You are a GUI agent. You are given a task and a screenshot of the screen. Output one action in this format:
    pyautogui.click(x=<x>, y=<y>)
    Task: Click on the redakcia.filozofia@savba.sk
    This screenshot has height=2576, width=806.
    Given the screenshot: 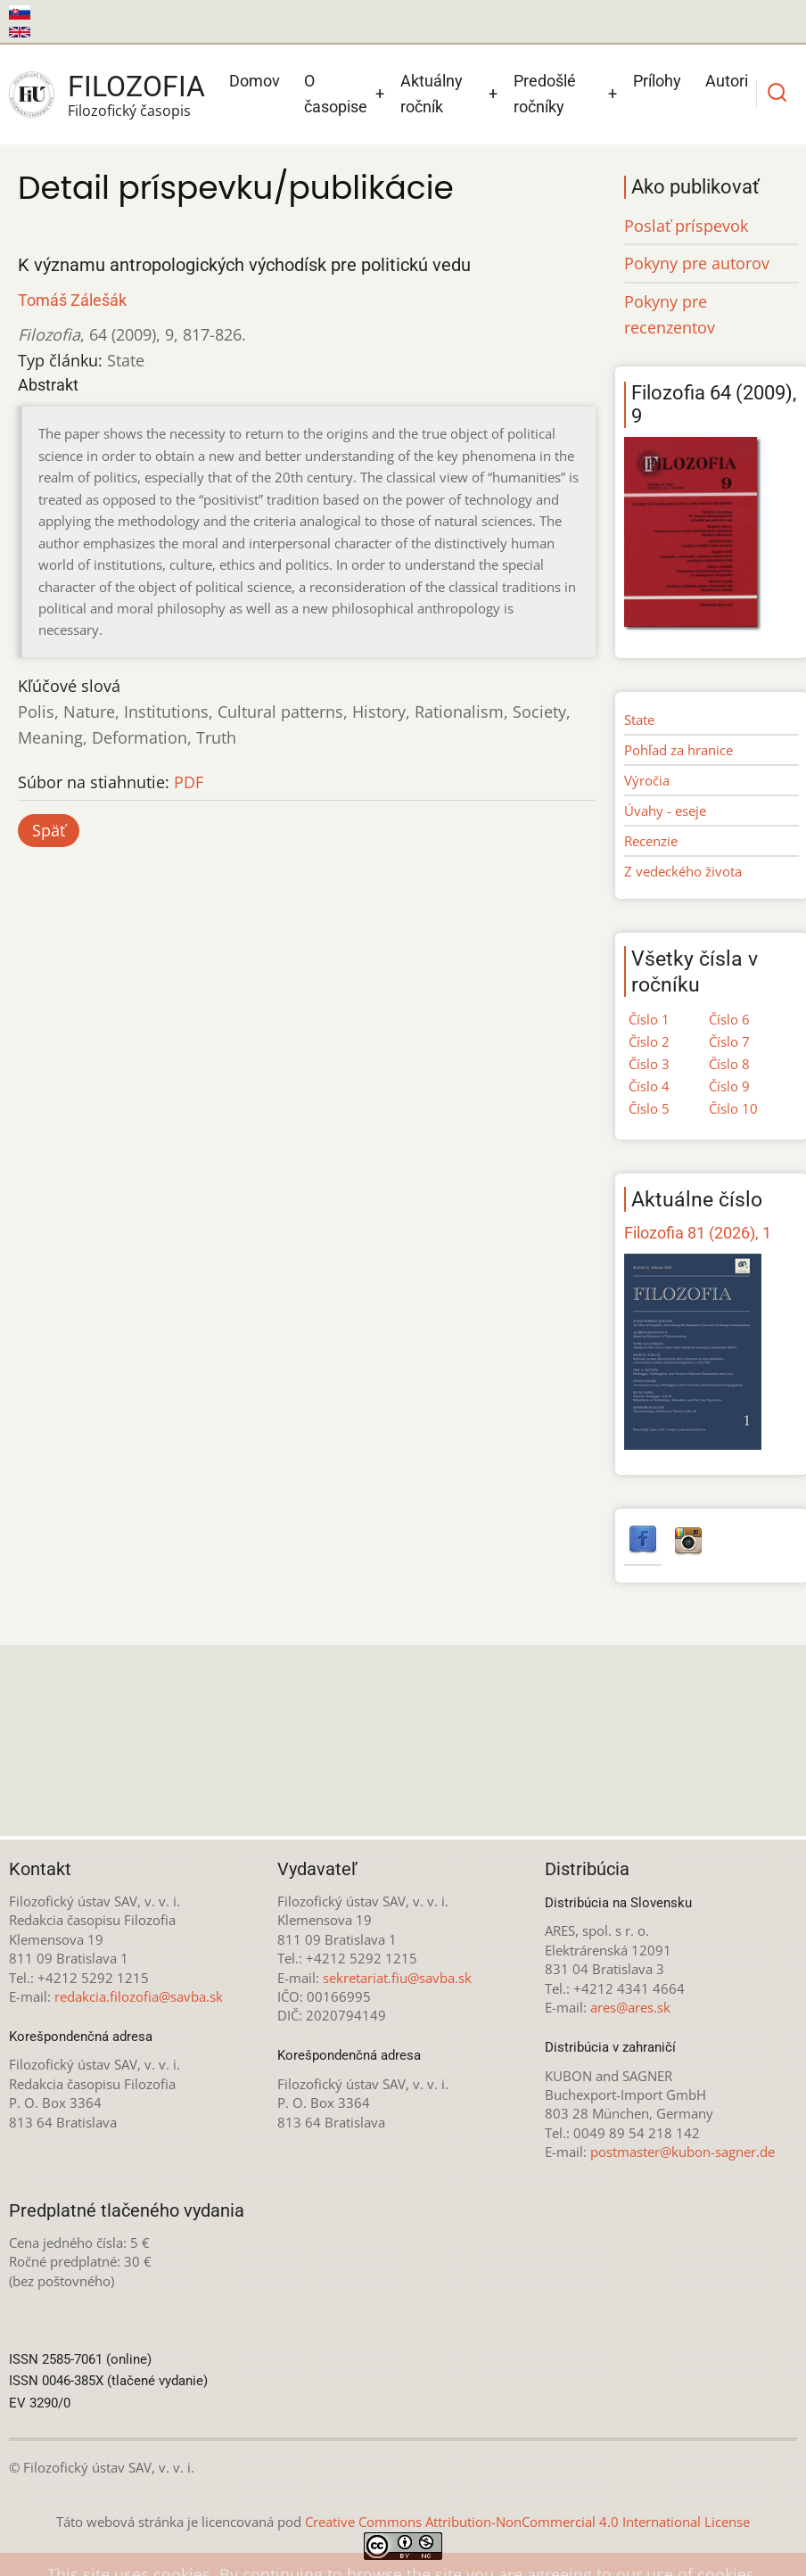 What is the action you would take?
    pyautogui.click(x=138, y=1996)
    